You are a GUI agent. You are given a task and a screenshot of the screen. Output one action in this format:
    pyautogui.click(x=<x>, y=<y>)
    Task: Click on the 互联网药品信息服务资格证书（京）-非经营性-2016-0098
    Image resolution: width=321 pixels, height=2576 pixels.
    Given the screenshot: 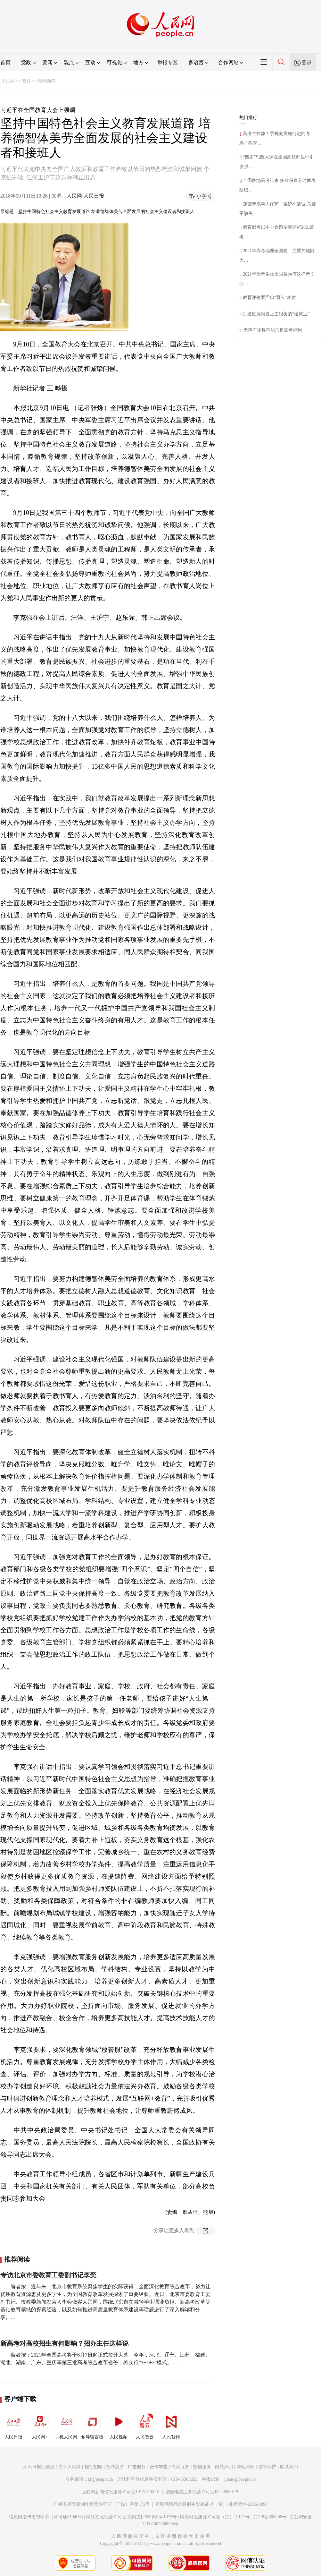 What is the action you would take?
    pyautogui.click(x=211, y=2504)
    